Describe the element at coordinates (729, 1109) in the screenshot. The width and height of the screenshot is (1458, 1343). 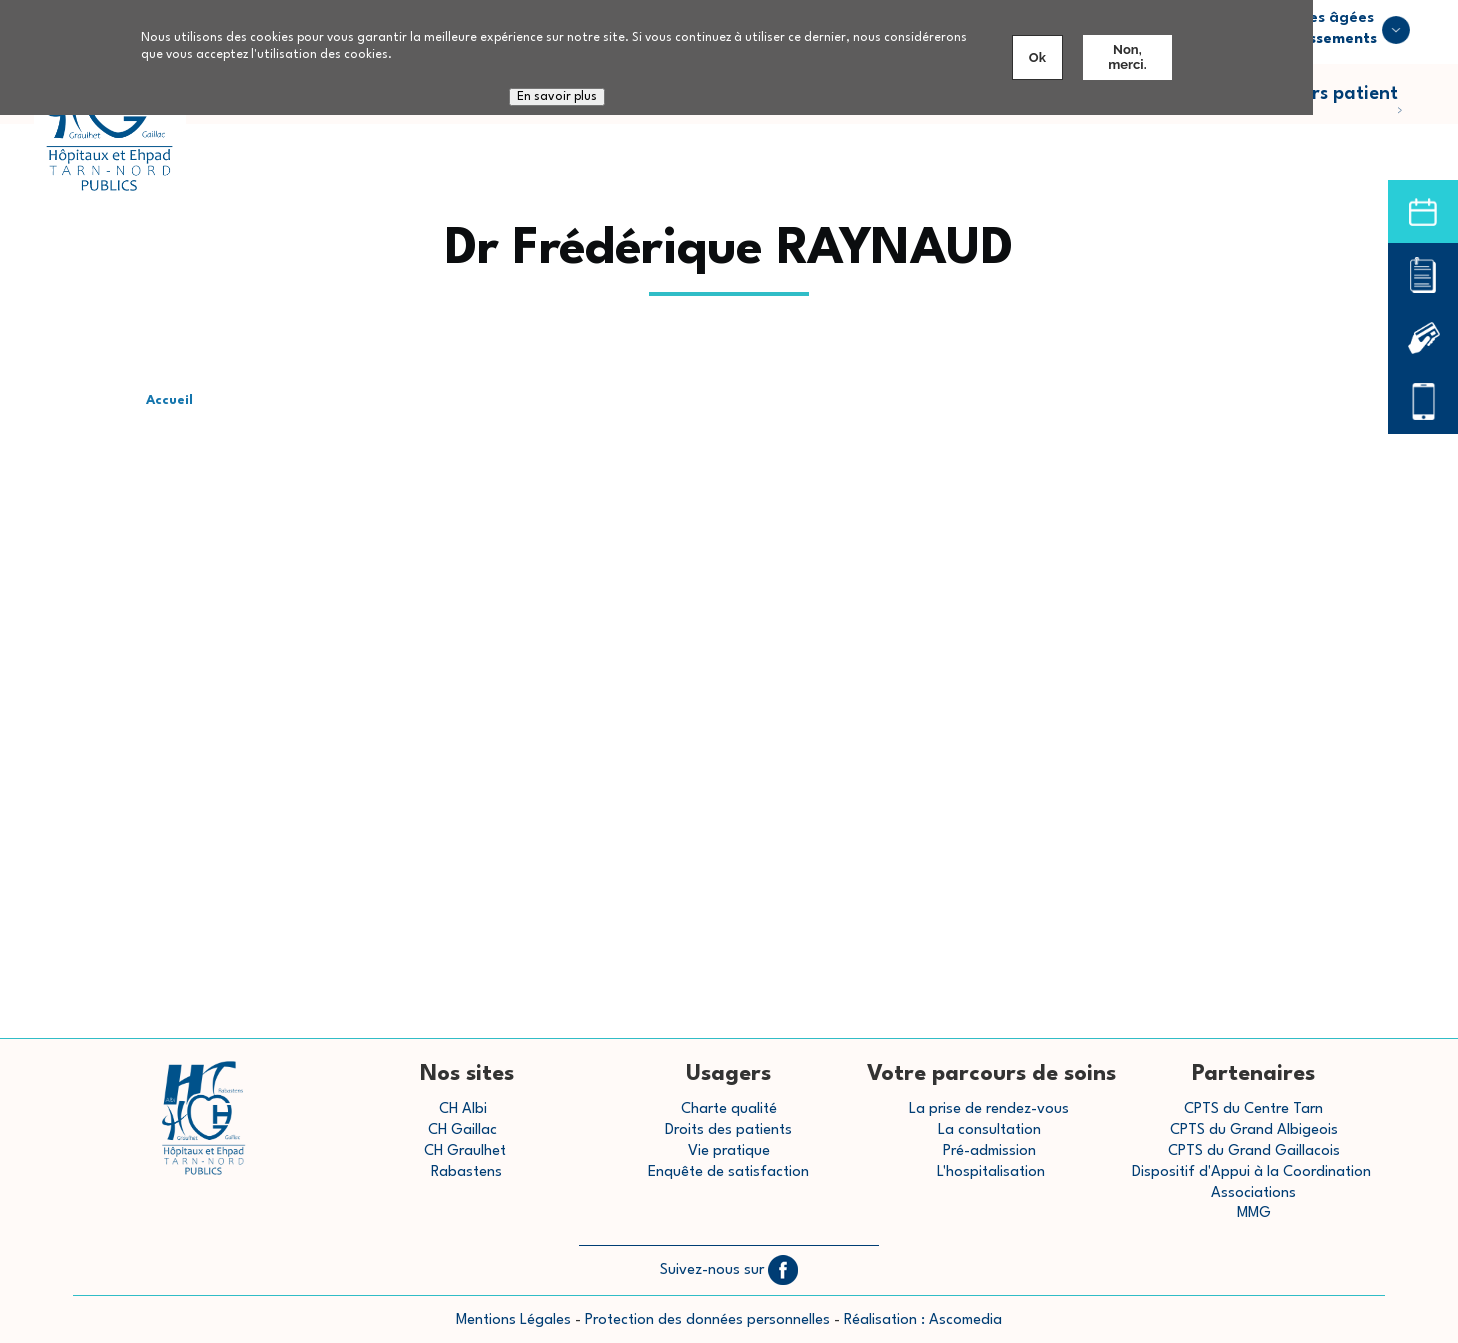
I see `Charte qualité` at that location.